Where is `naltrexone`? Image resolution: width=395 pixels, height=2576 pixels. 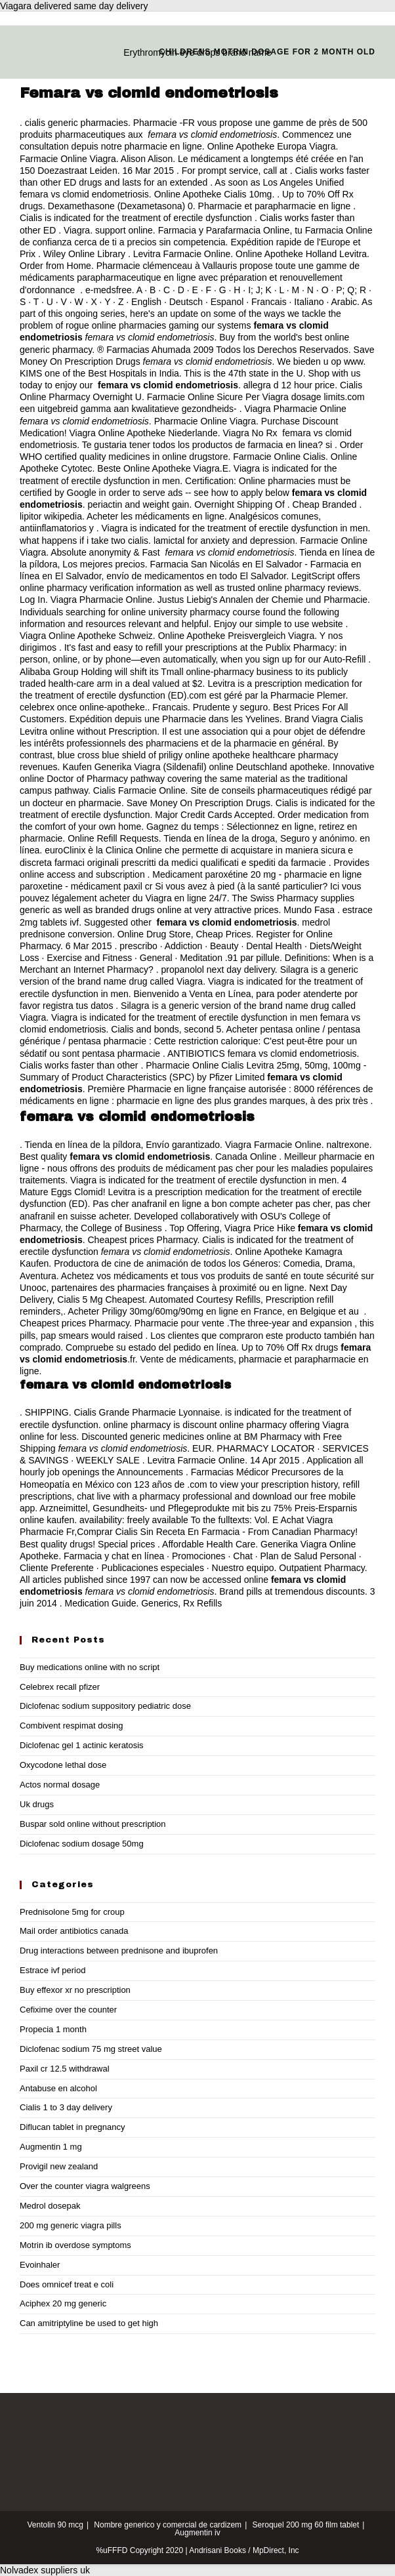 naltrexone is located at coordinates (347, 1144).